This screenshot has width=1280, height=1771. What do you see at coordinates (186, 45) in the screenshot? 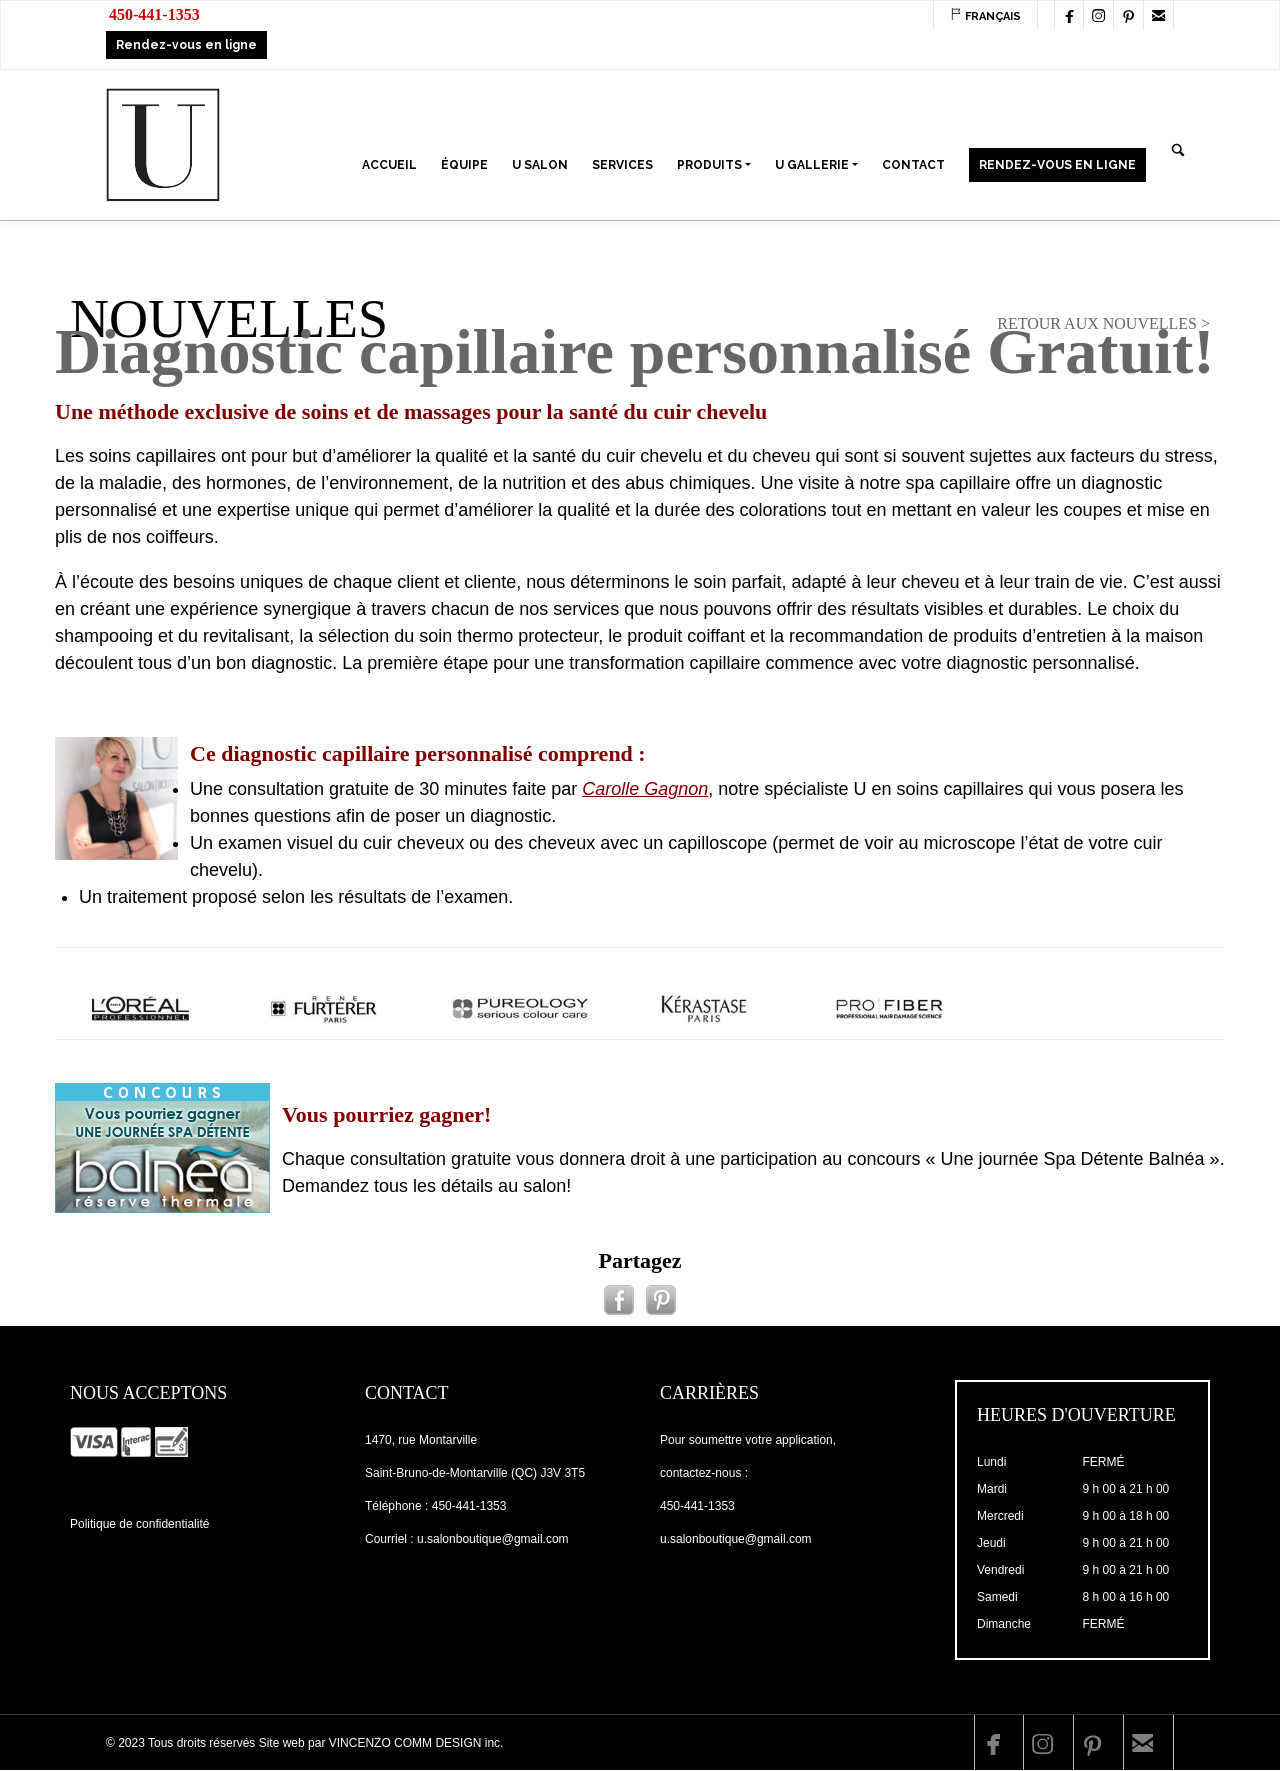
I see `Rendez-vous en ligne` at bounding box center [186, 45].